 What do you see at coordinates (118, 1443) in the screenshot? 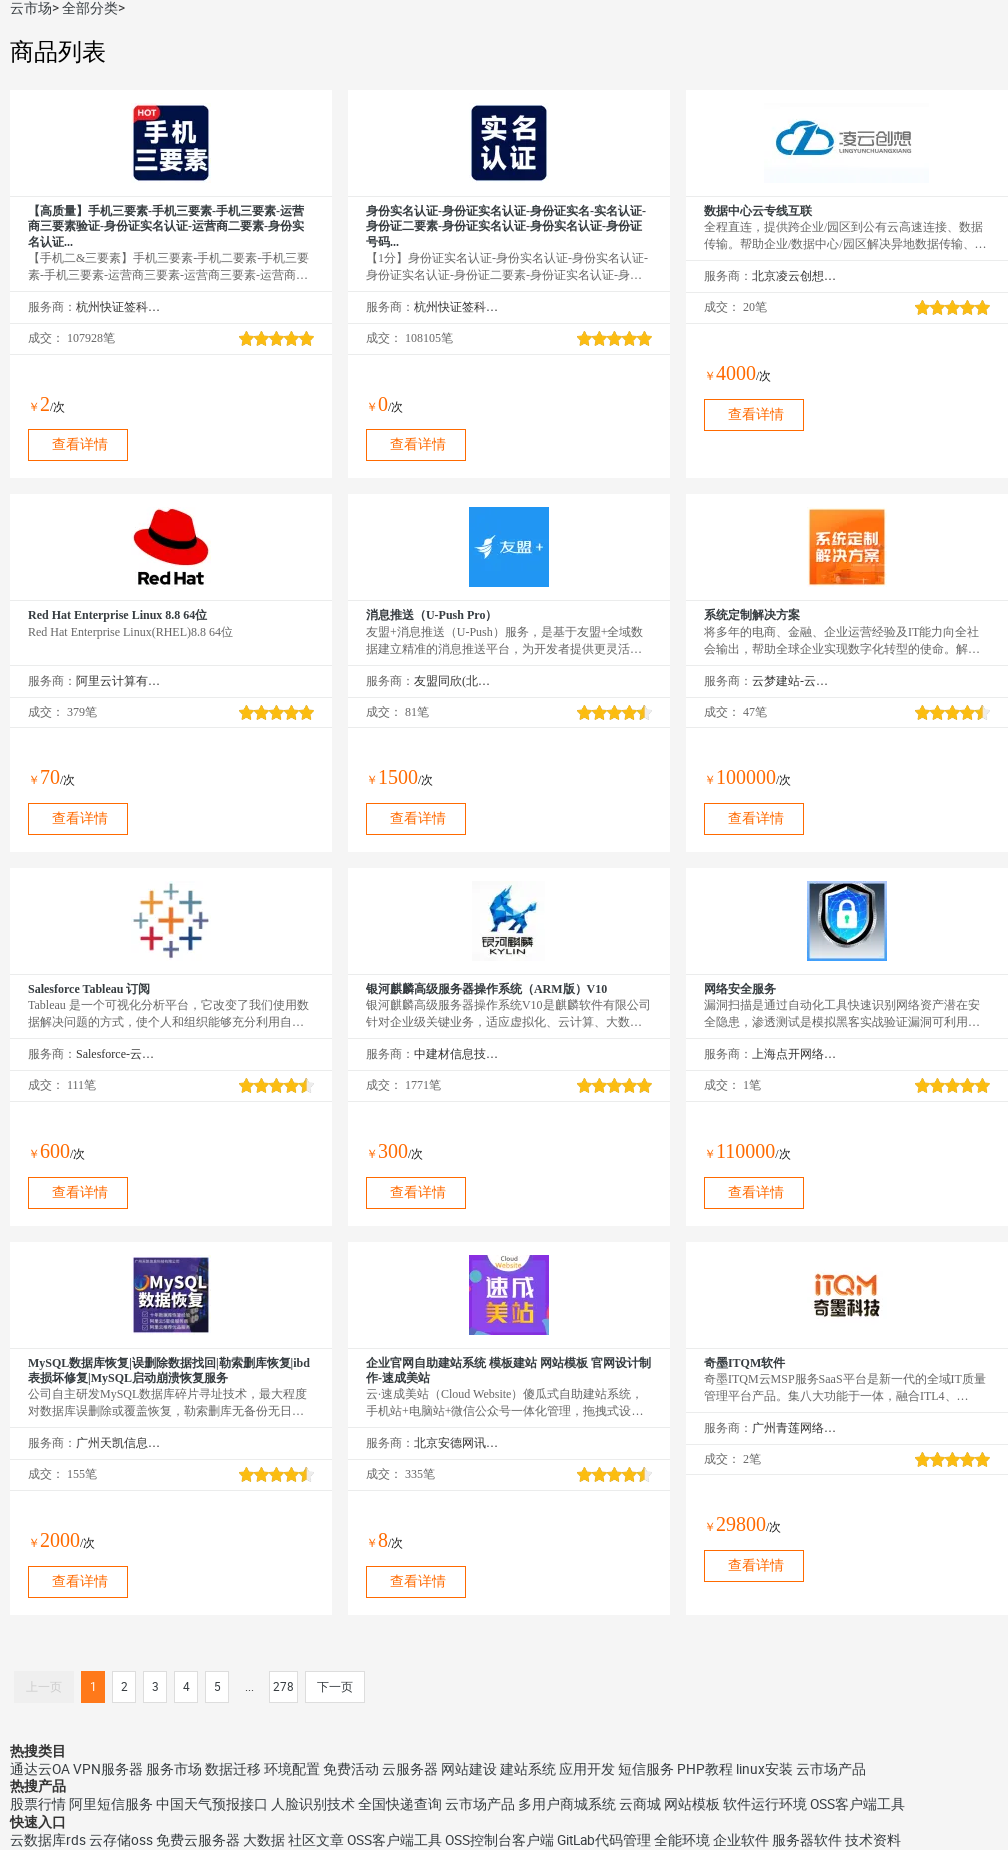
I see `广州天凯信息科技有限公司` at bounding box center [118, 1443].